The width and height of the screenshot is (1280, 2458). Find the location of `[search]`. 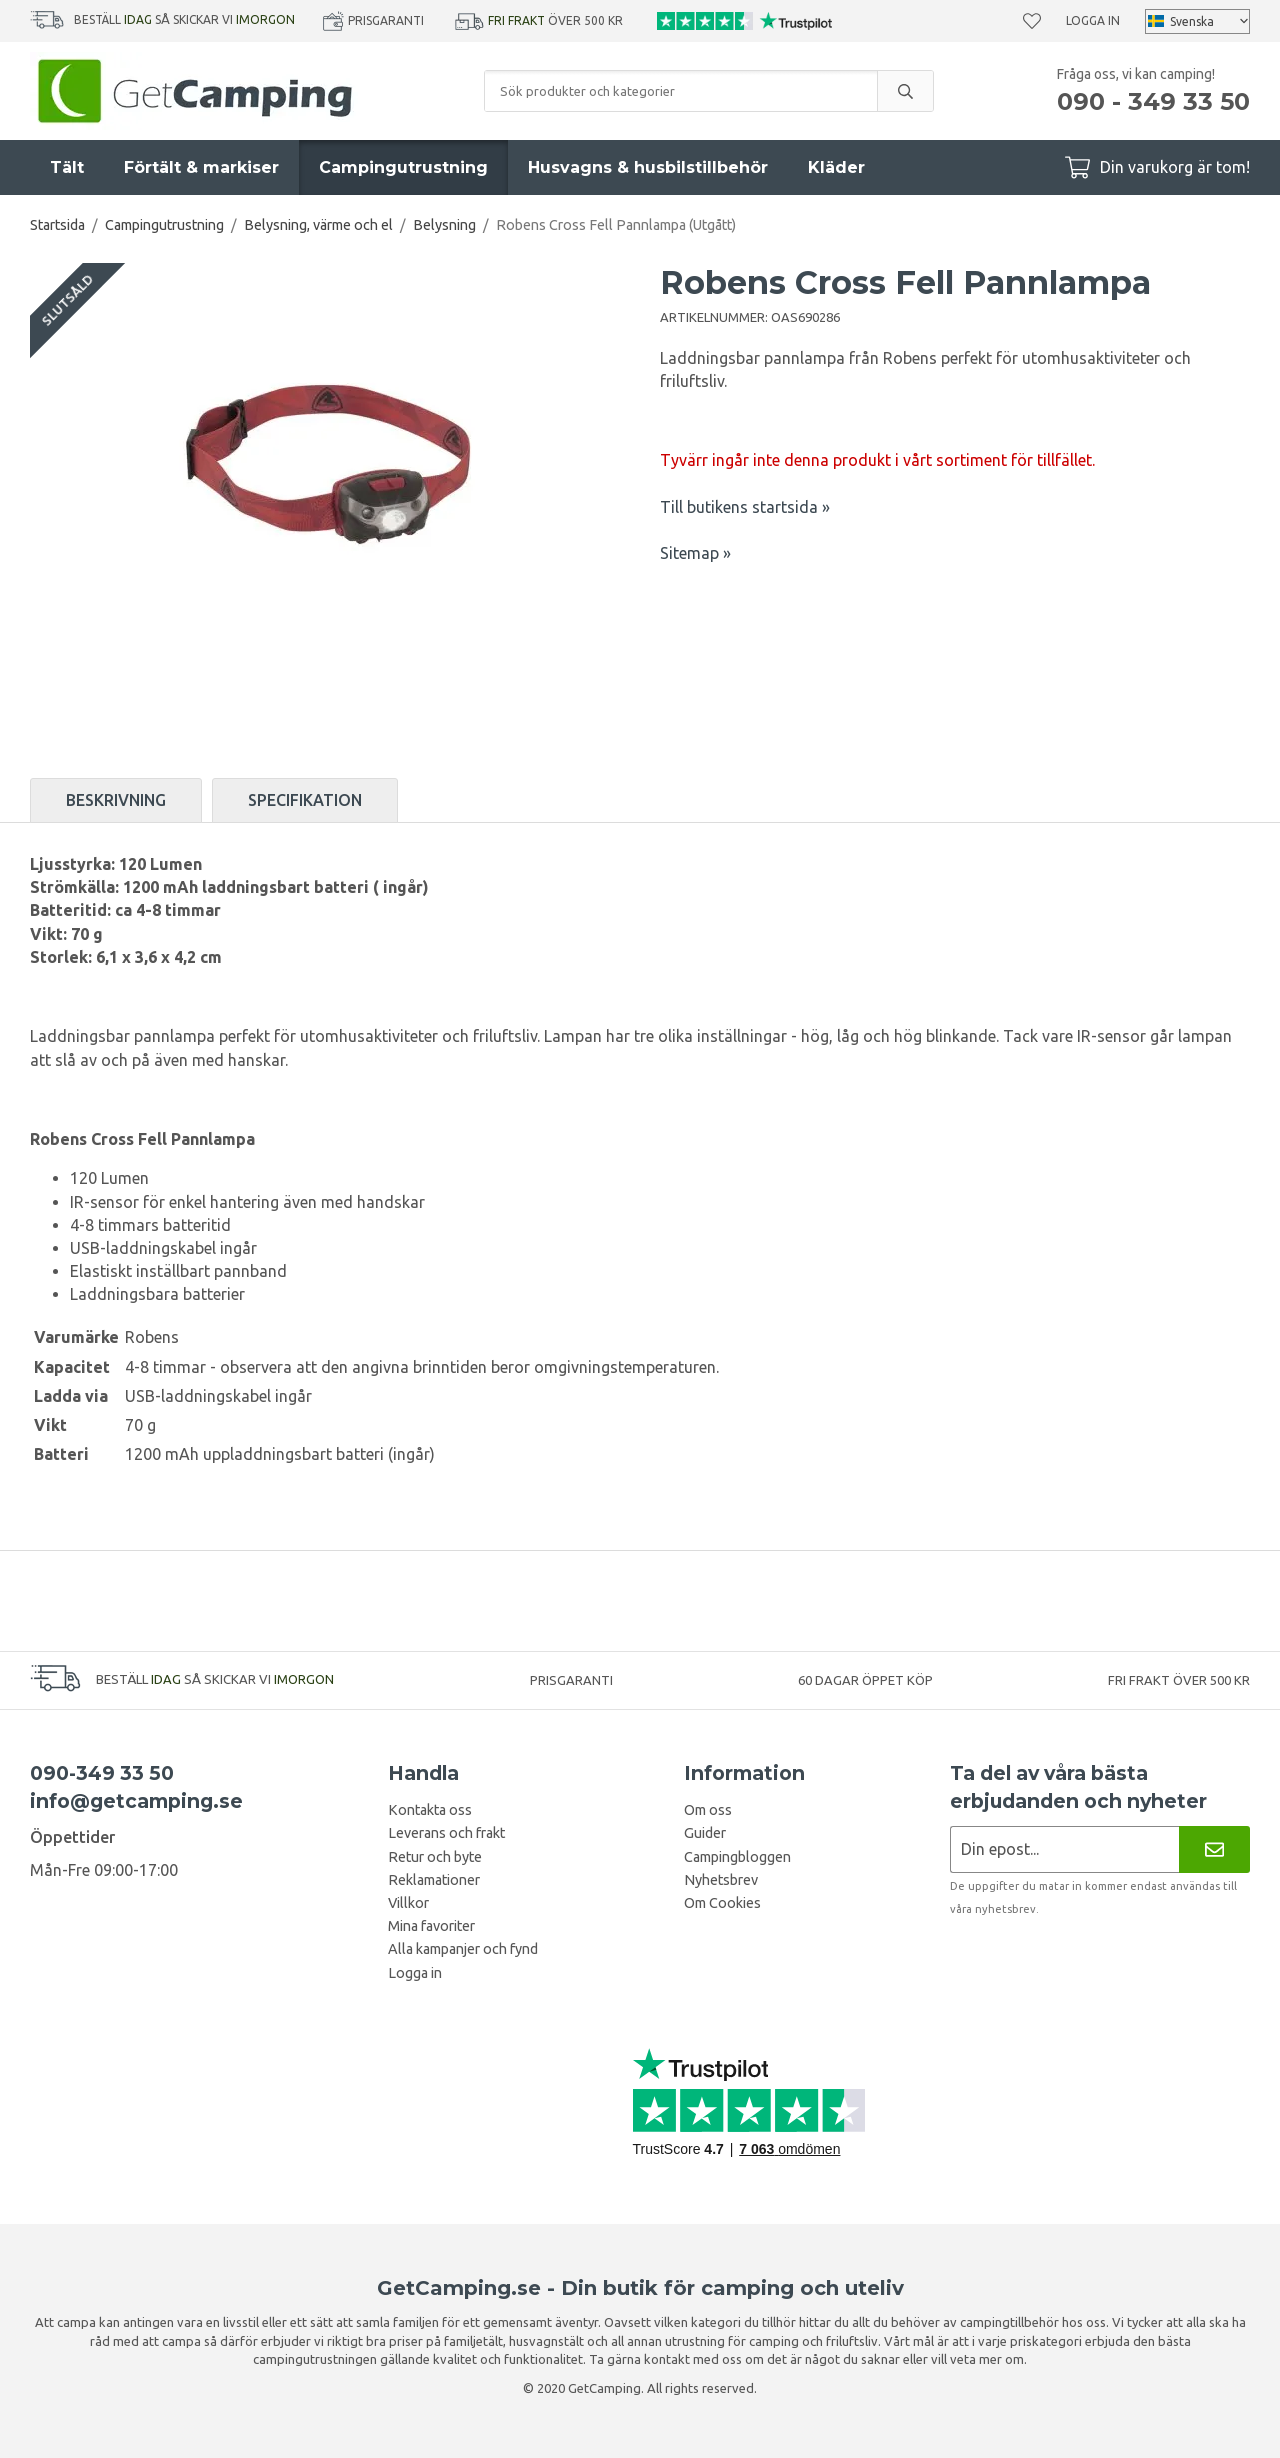

[search] is located at coordinates (905, 91).